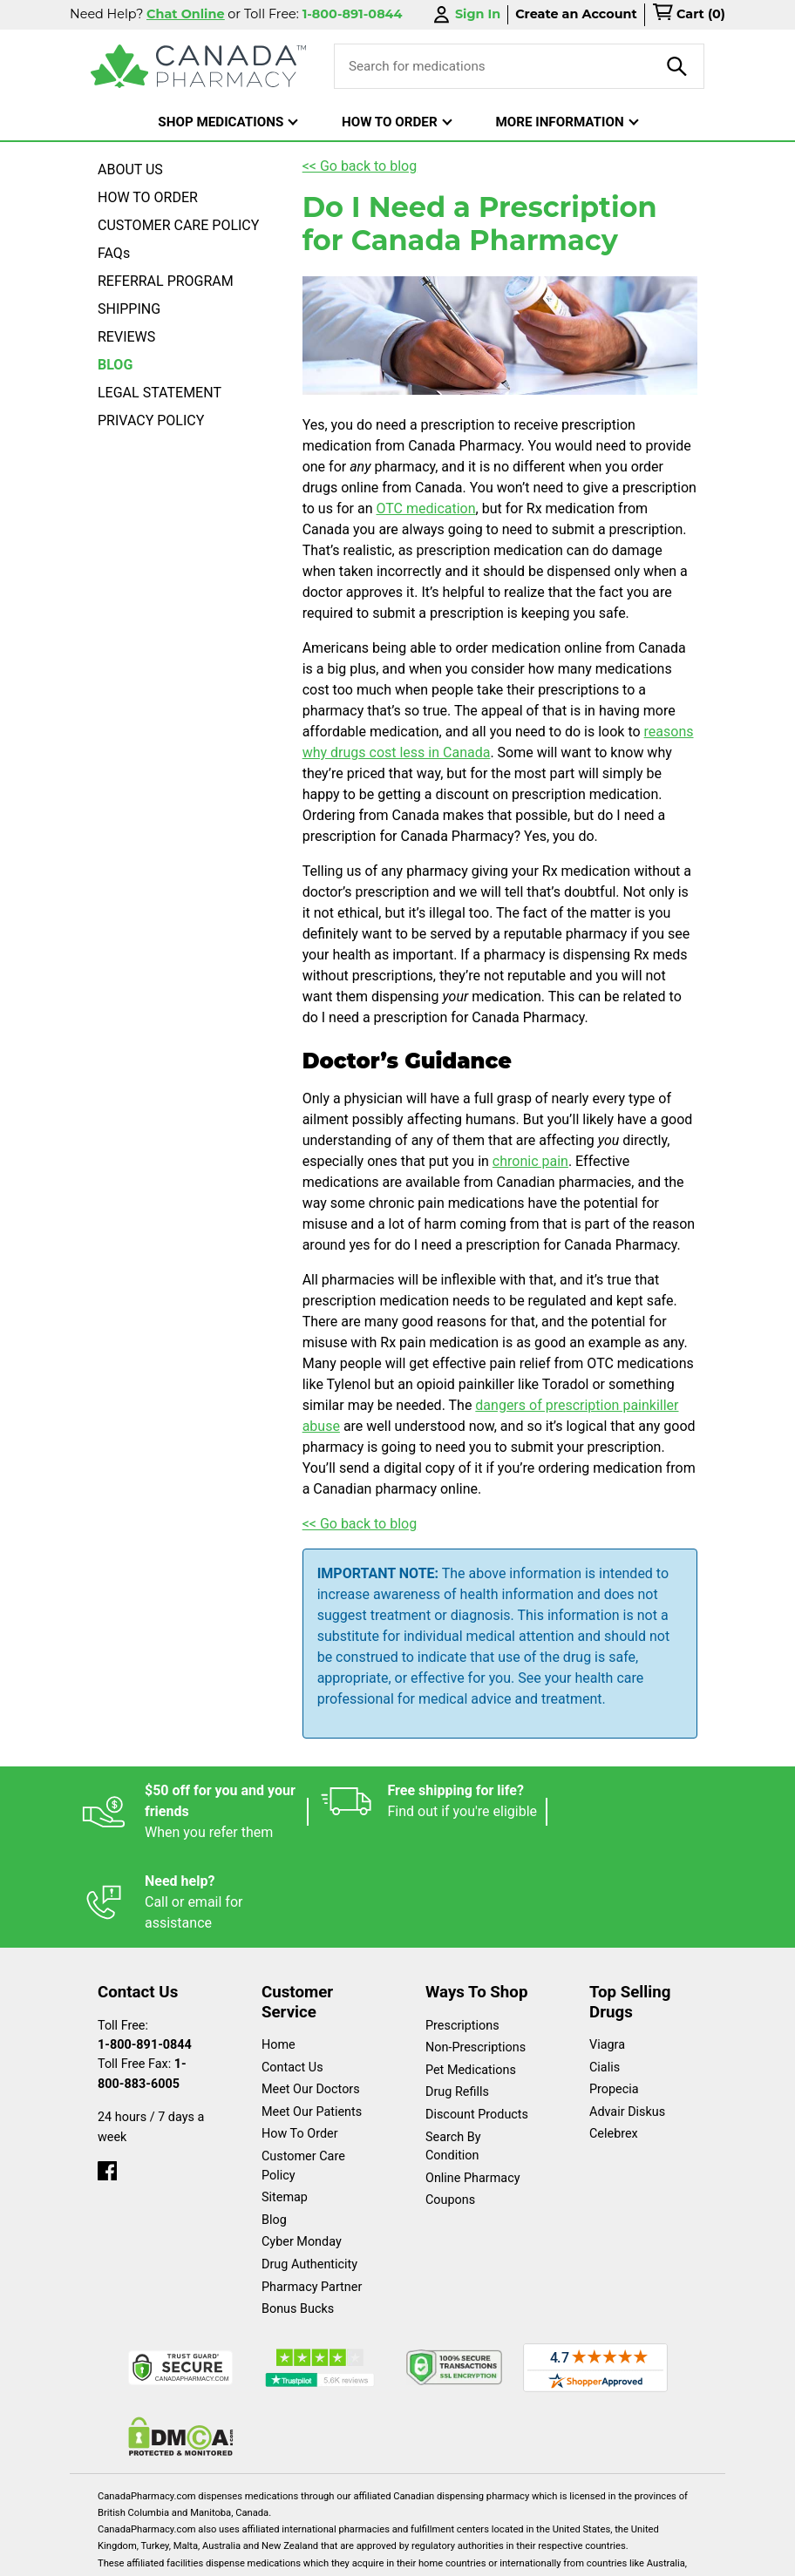 The image size is (795, 2576). What do you see at coordinates (302, 2151) in the screenshot?
I see `Cyber Monday` at bounding box center [302, 2151].